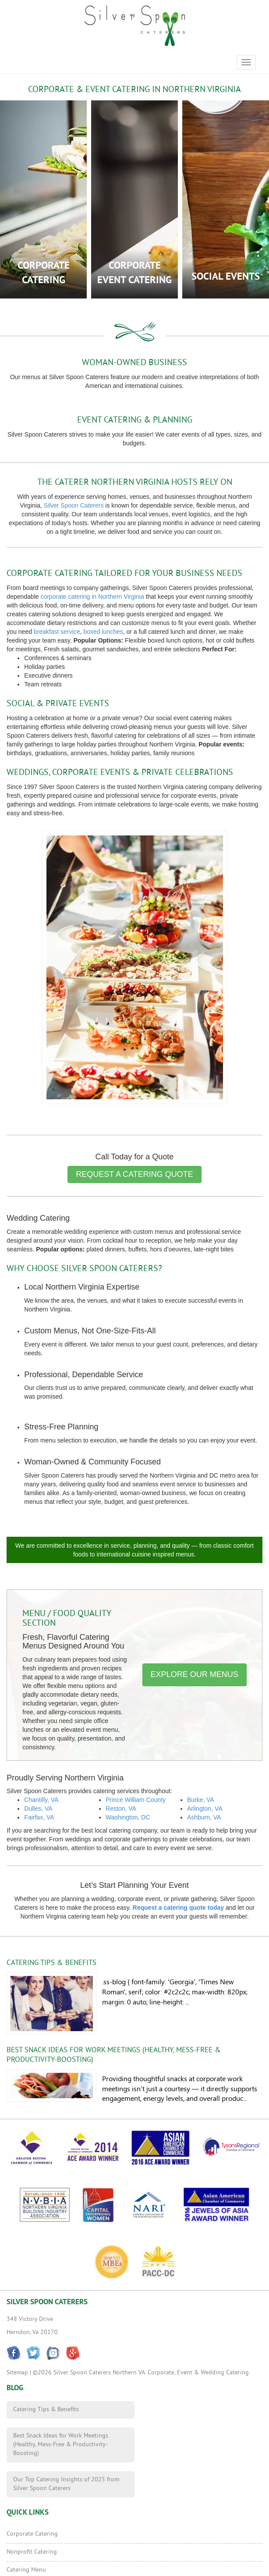  Describe the element at coordinates (73, 505) in the screenshot. I see `Silver Spoon Caterers` at that location.